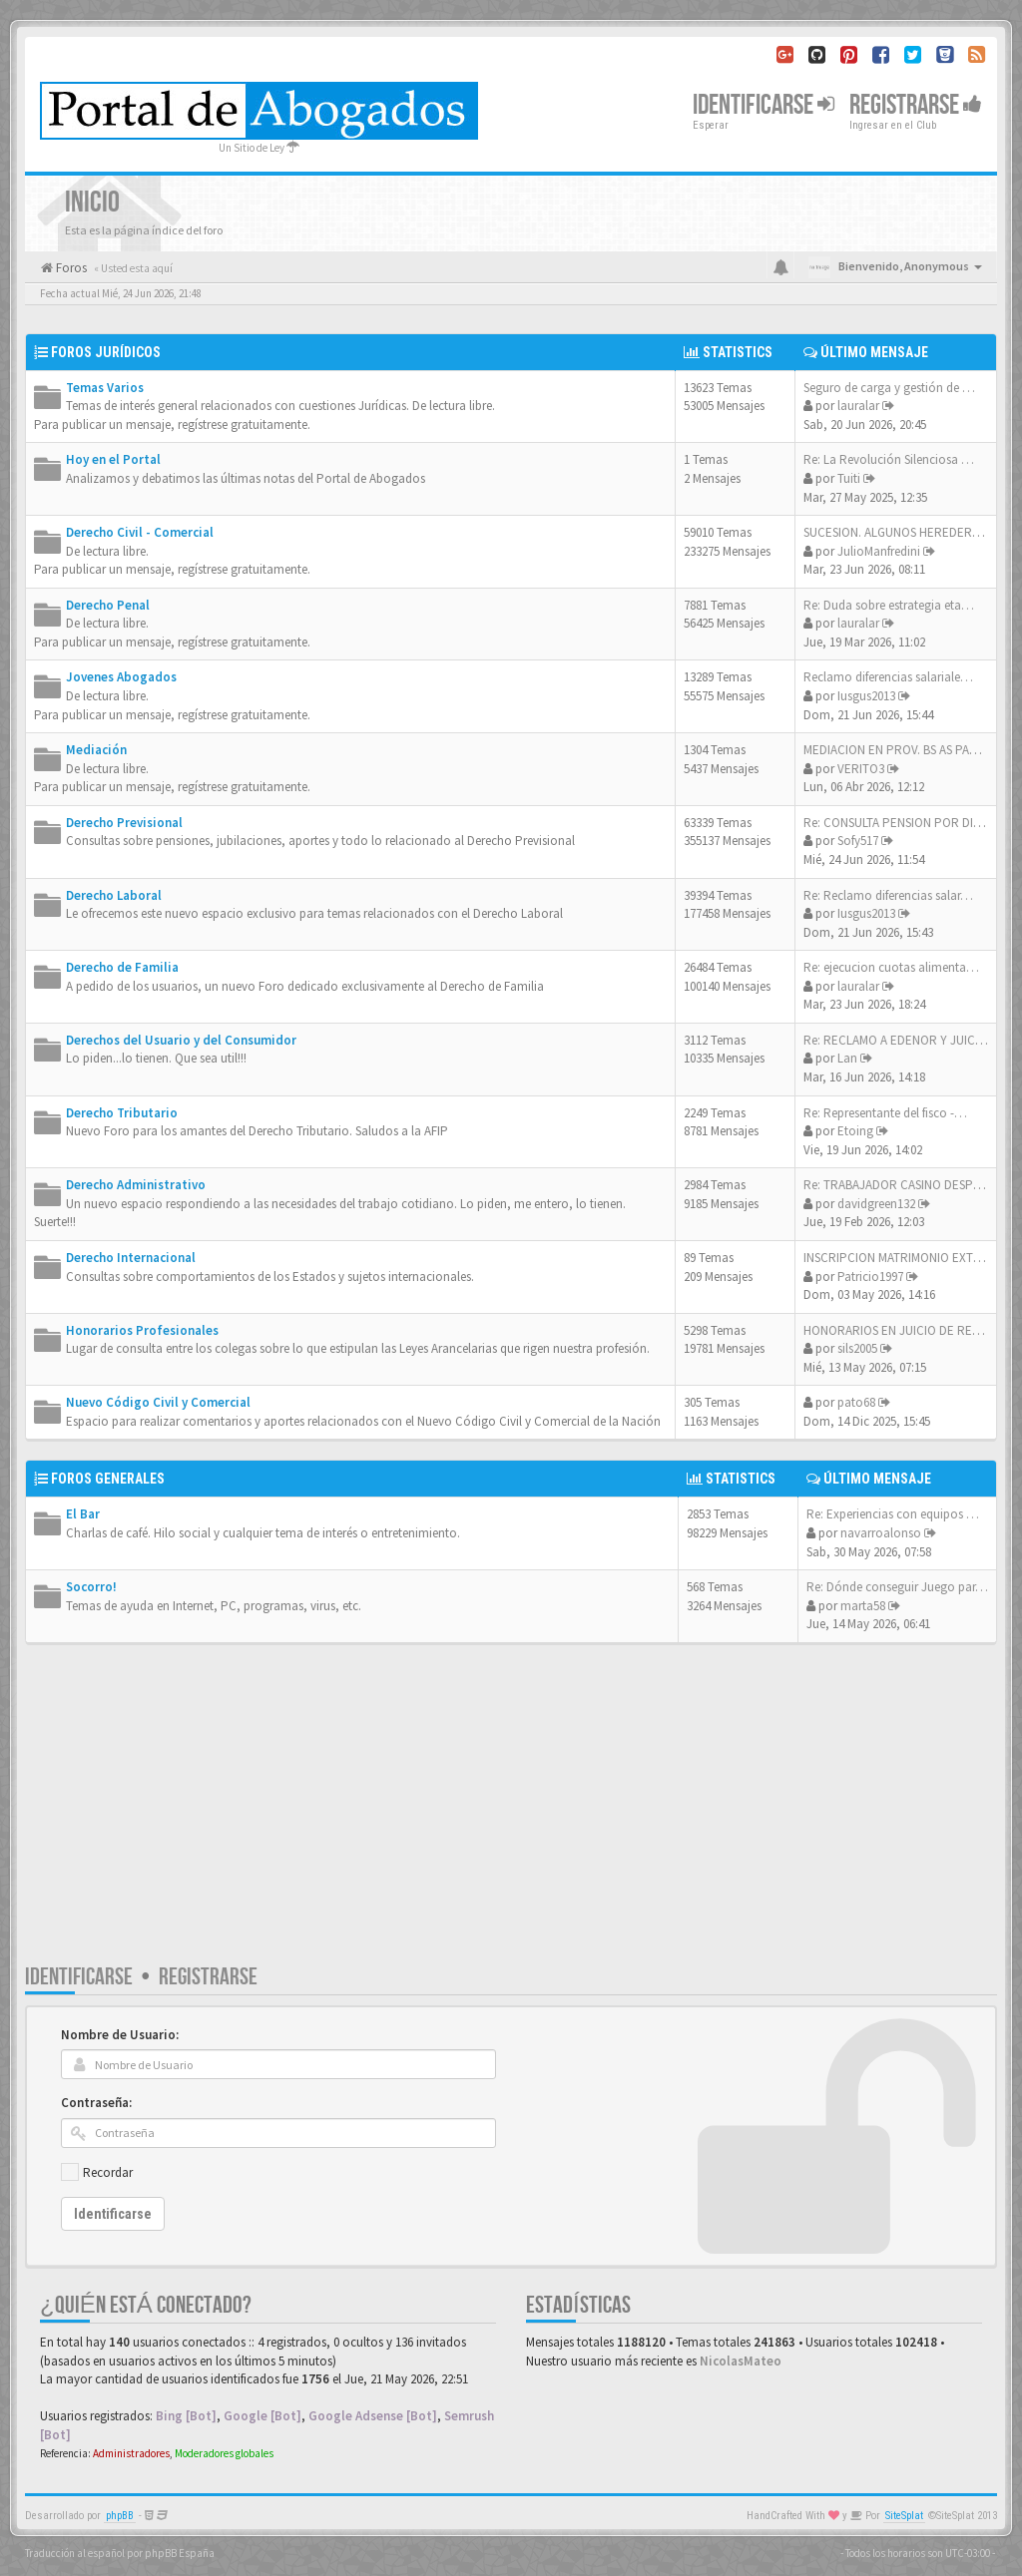  Describe the element at coordinates (906, 1257) in the screenshot. I see `INSCRIPCION MATRIMONIO EXTRAN…` at that location.